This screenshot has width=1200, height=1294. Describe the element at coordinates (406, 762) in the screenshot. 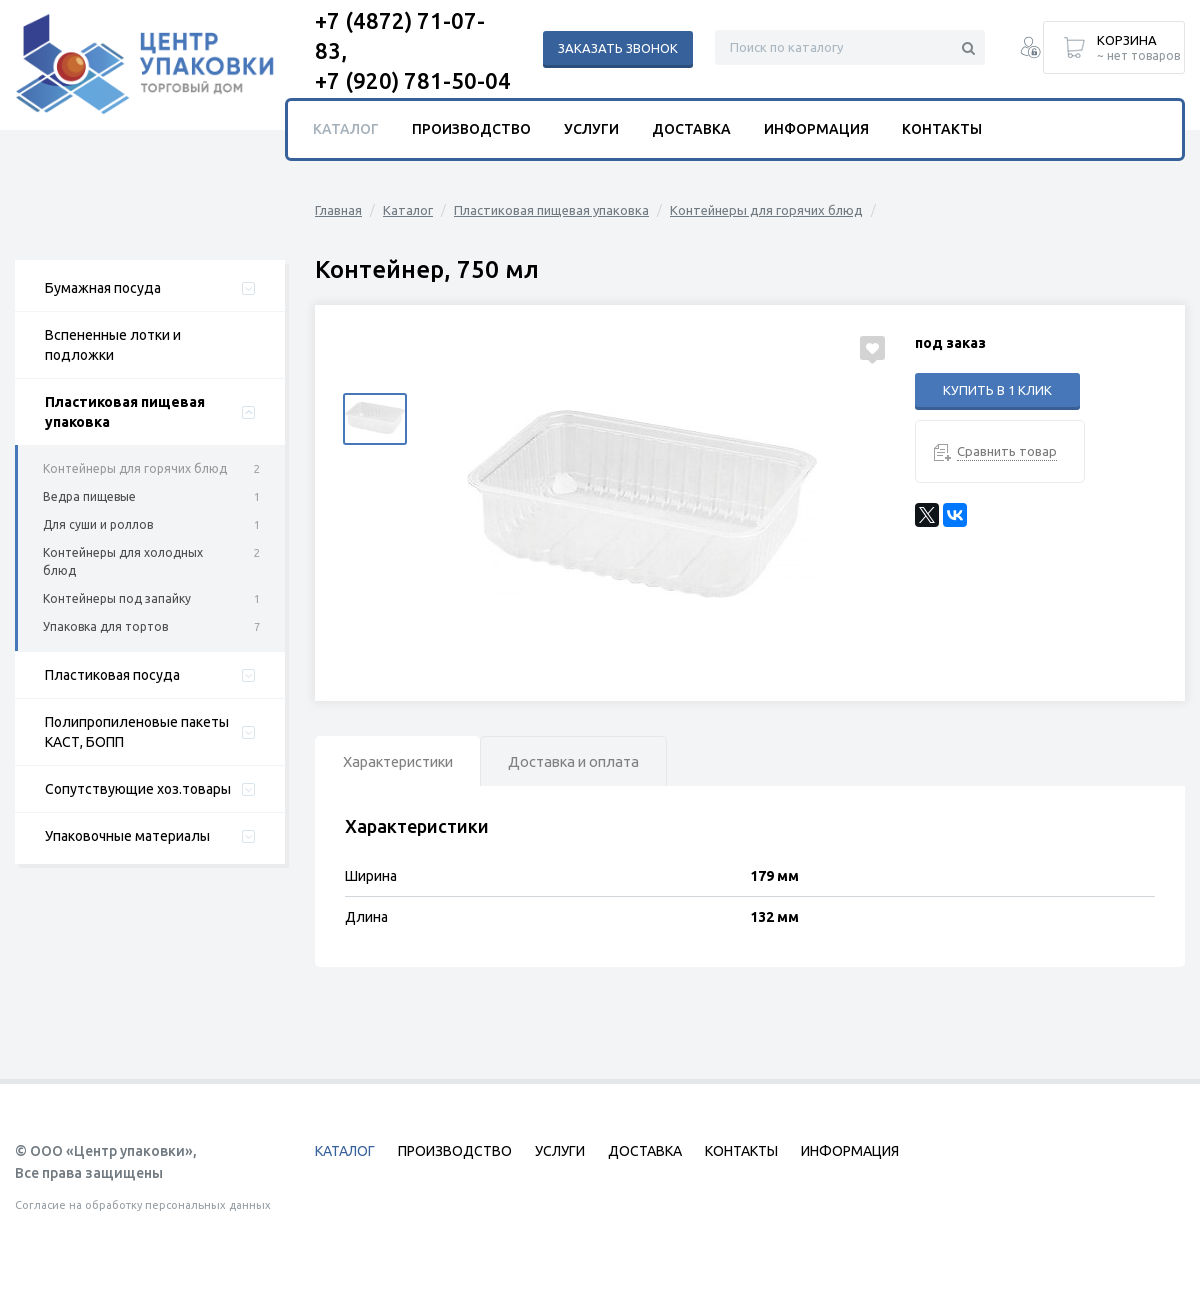

I see `Характеристики` at that location.